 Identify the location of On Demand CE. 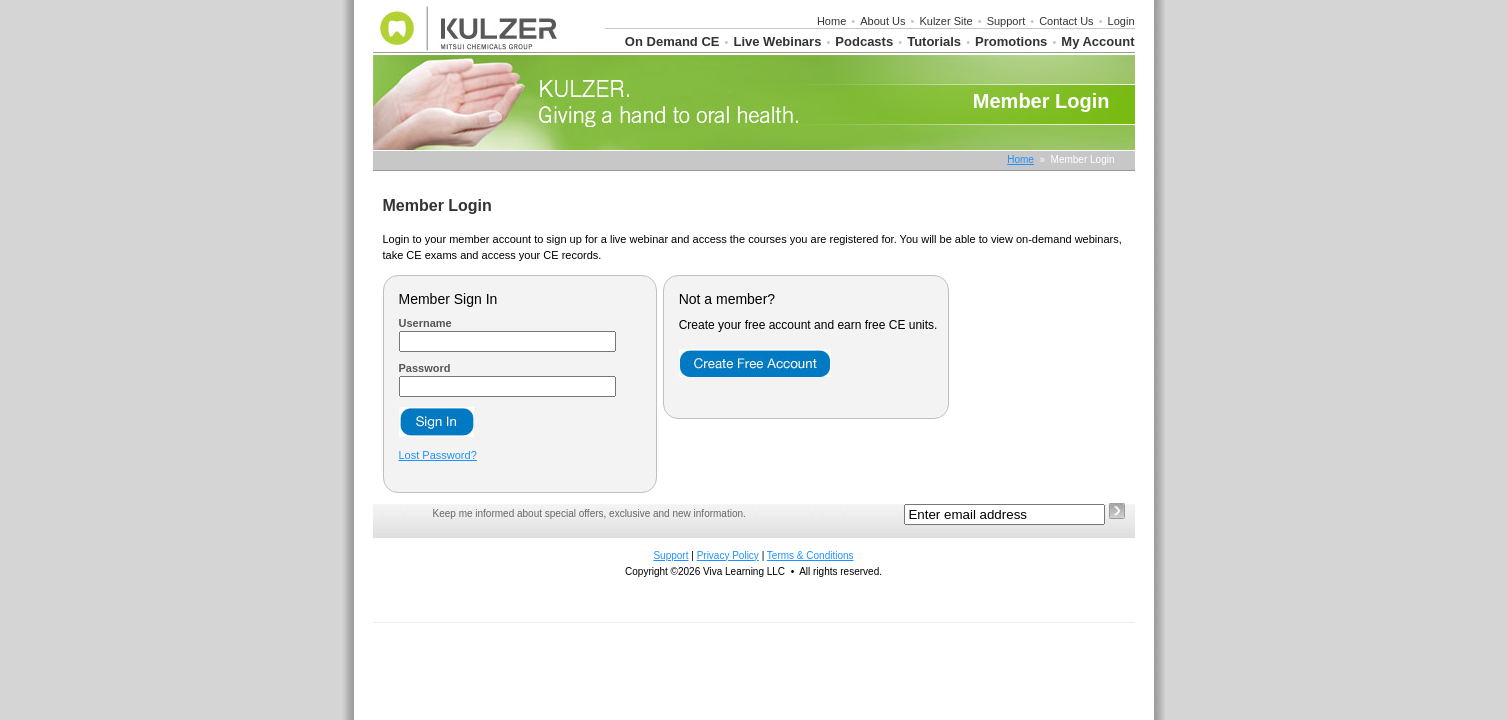
(672, 41).